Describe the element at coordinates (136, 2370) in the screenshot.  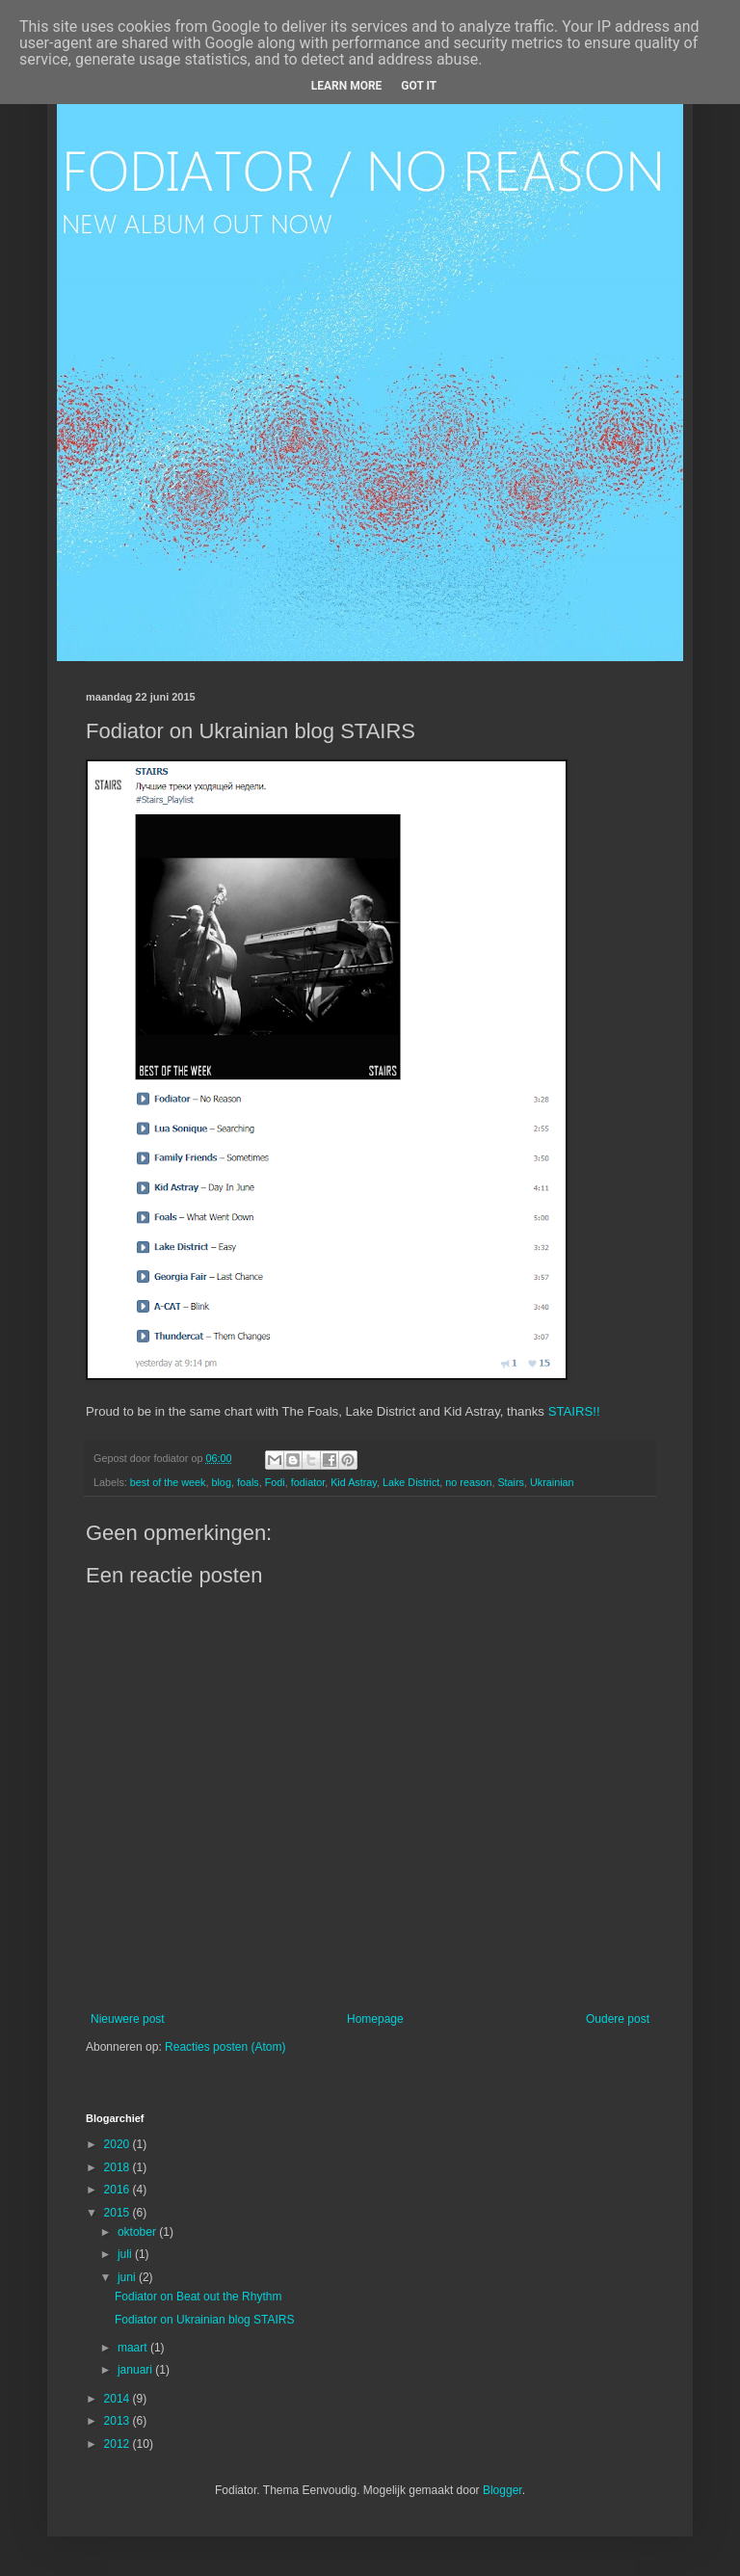
I see `januari` at that location.